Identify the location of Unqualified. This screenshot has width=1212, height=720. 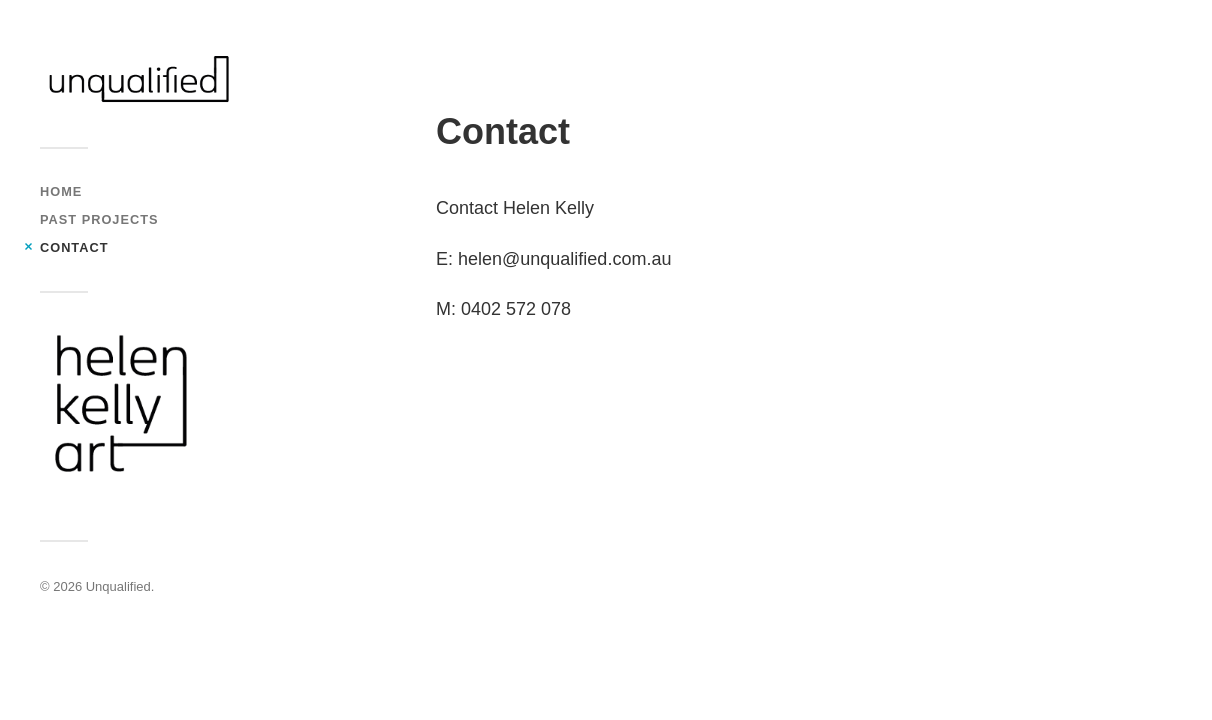
(118, 586).